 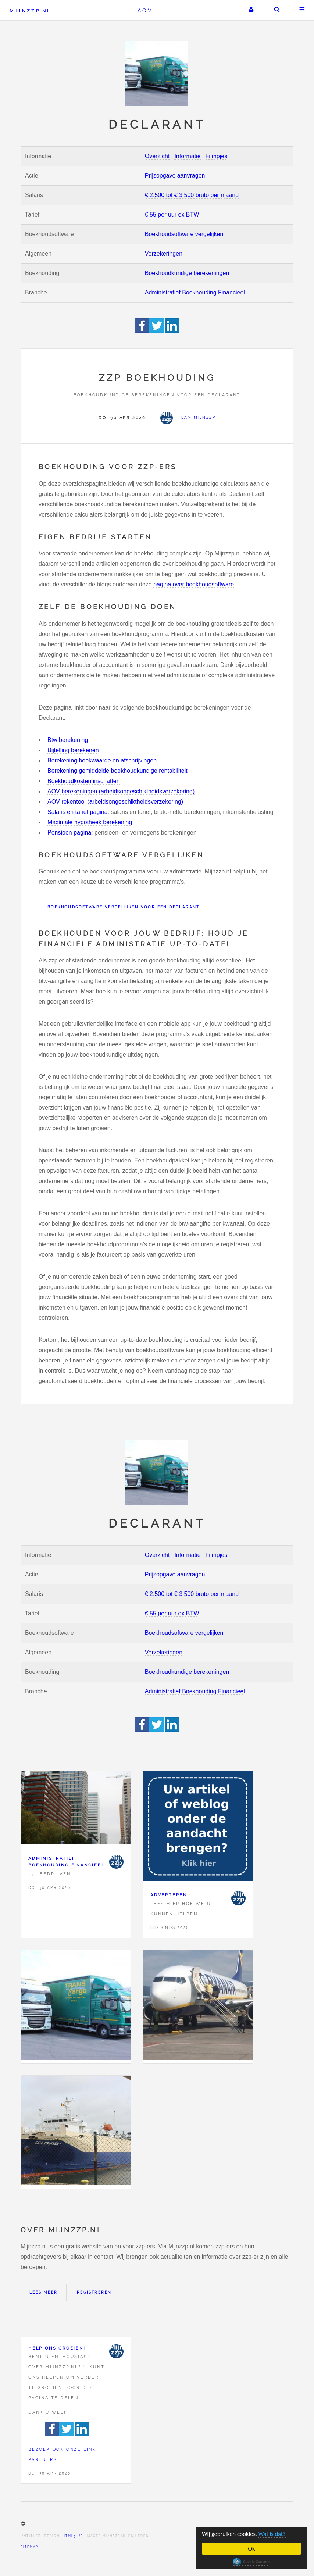 I want to click on Prijsopgave aanvragen, so click(x=175, y=175).